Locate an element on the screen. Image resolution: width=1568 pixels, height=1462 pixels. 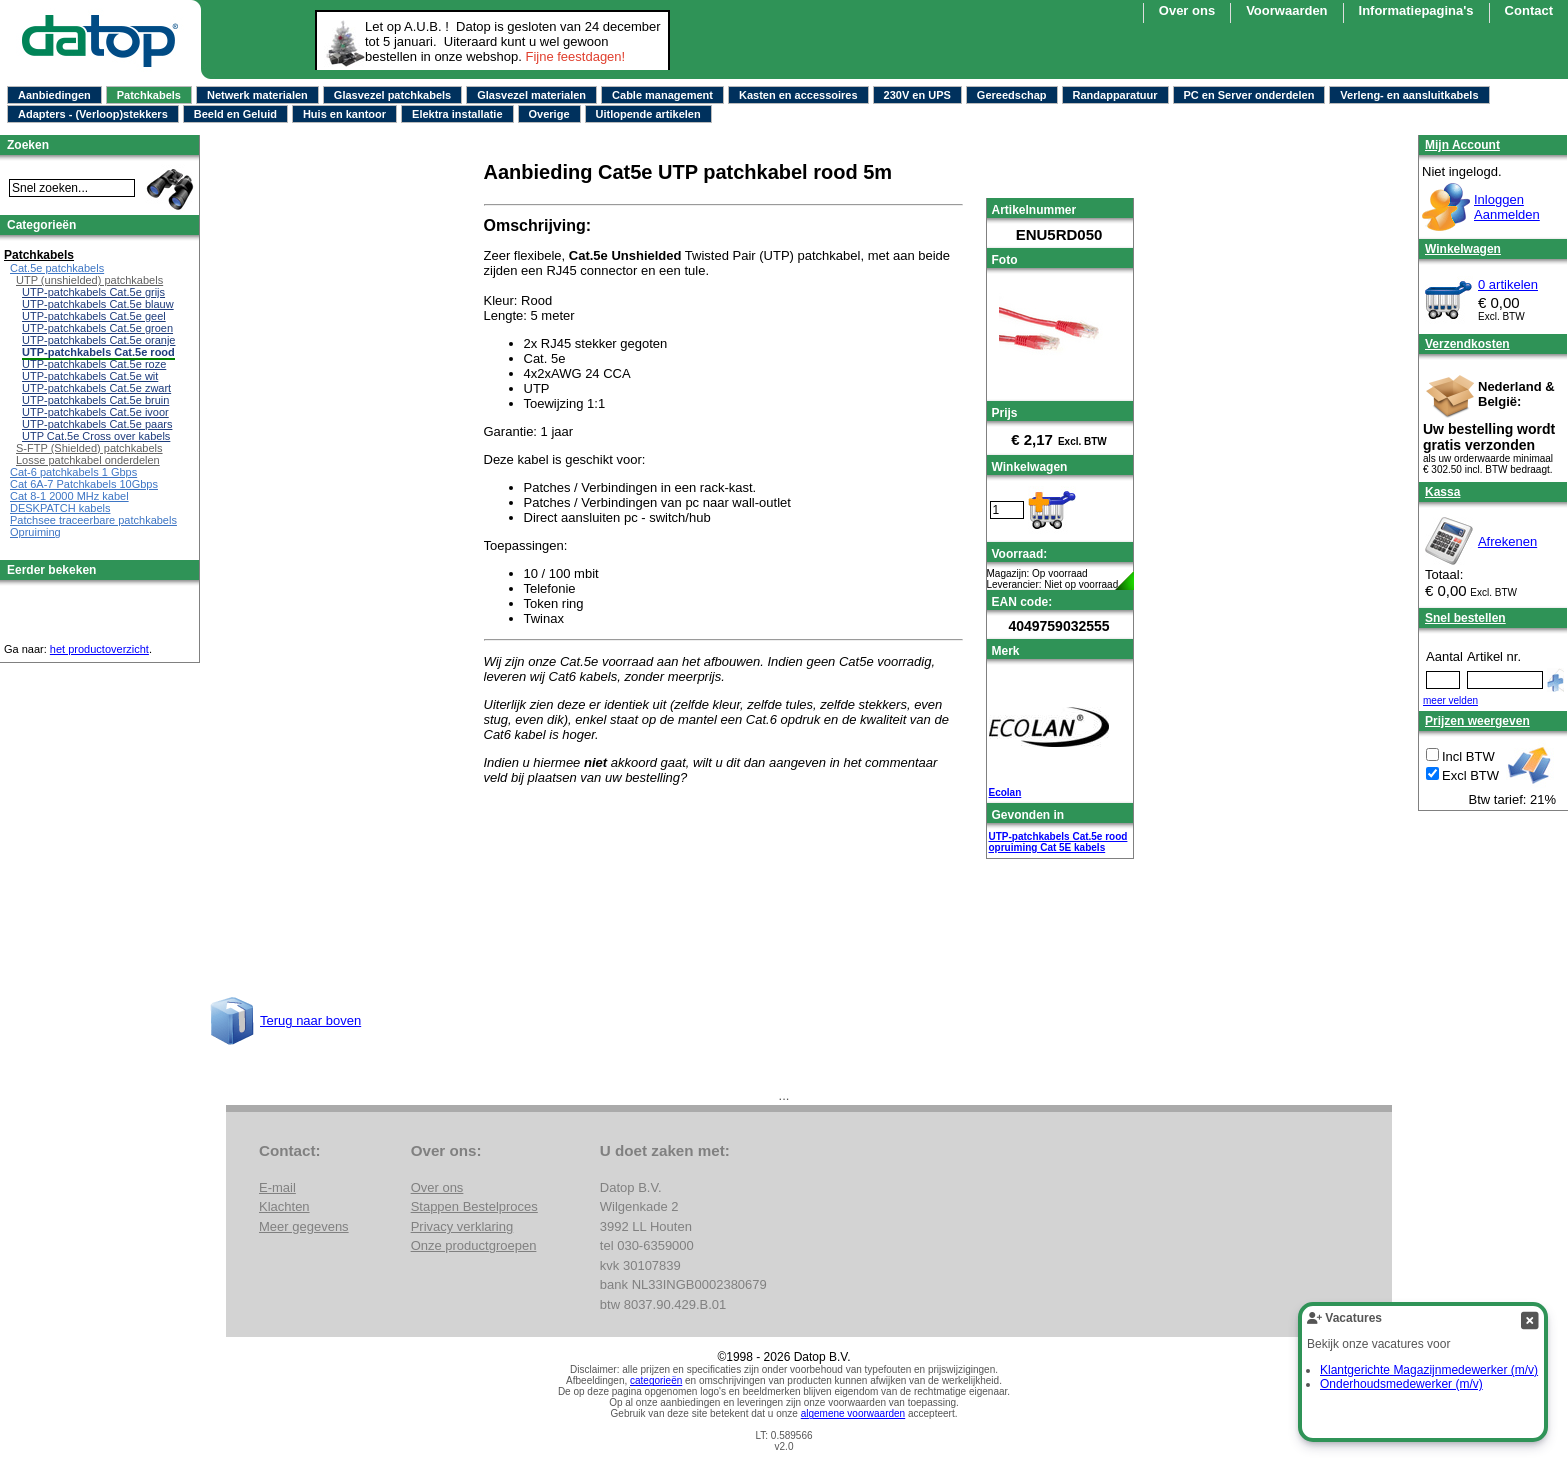
Verleng- en aansluitkabels is located at coordinates (1409, 95).